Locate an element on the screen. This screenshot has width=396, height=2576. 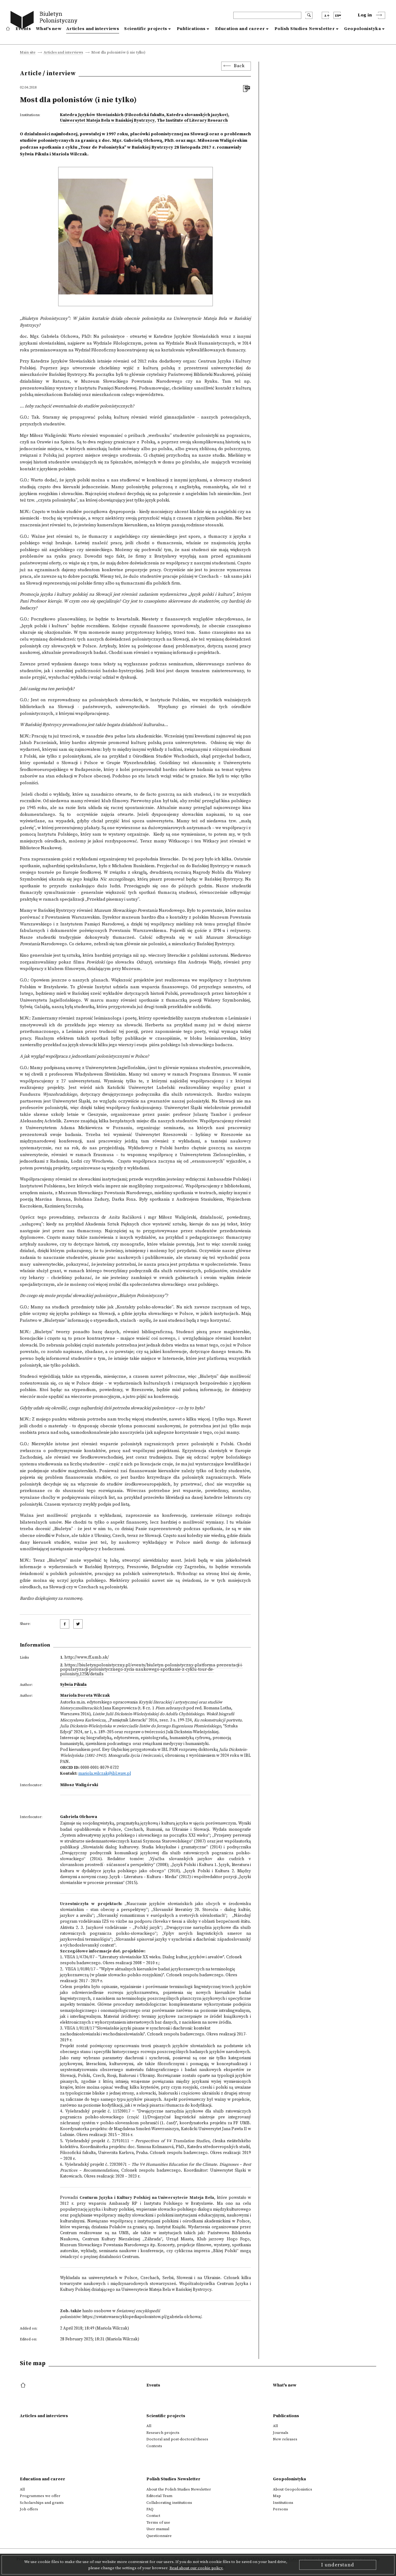
New releases is located at coordinates (285, 2439).